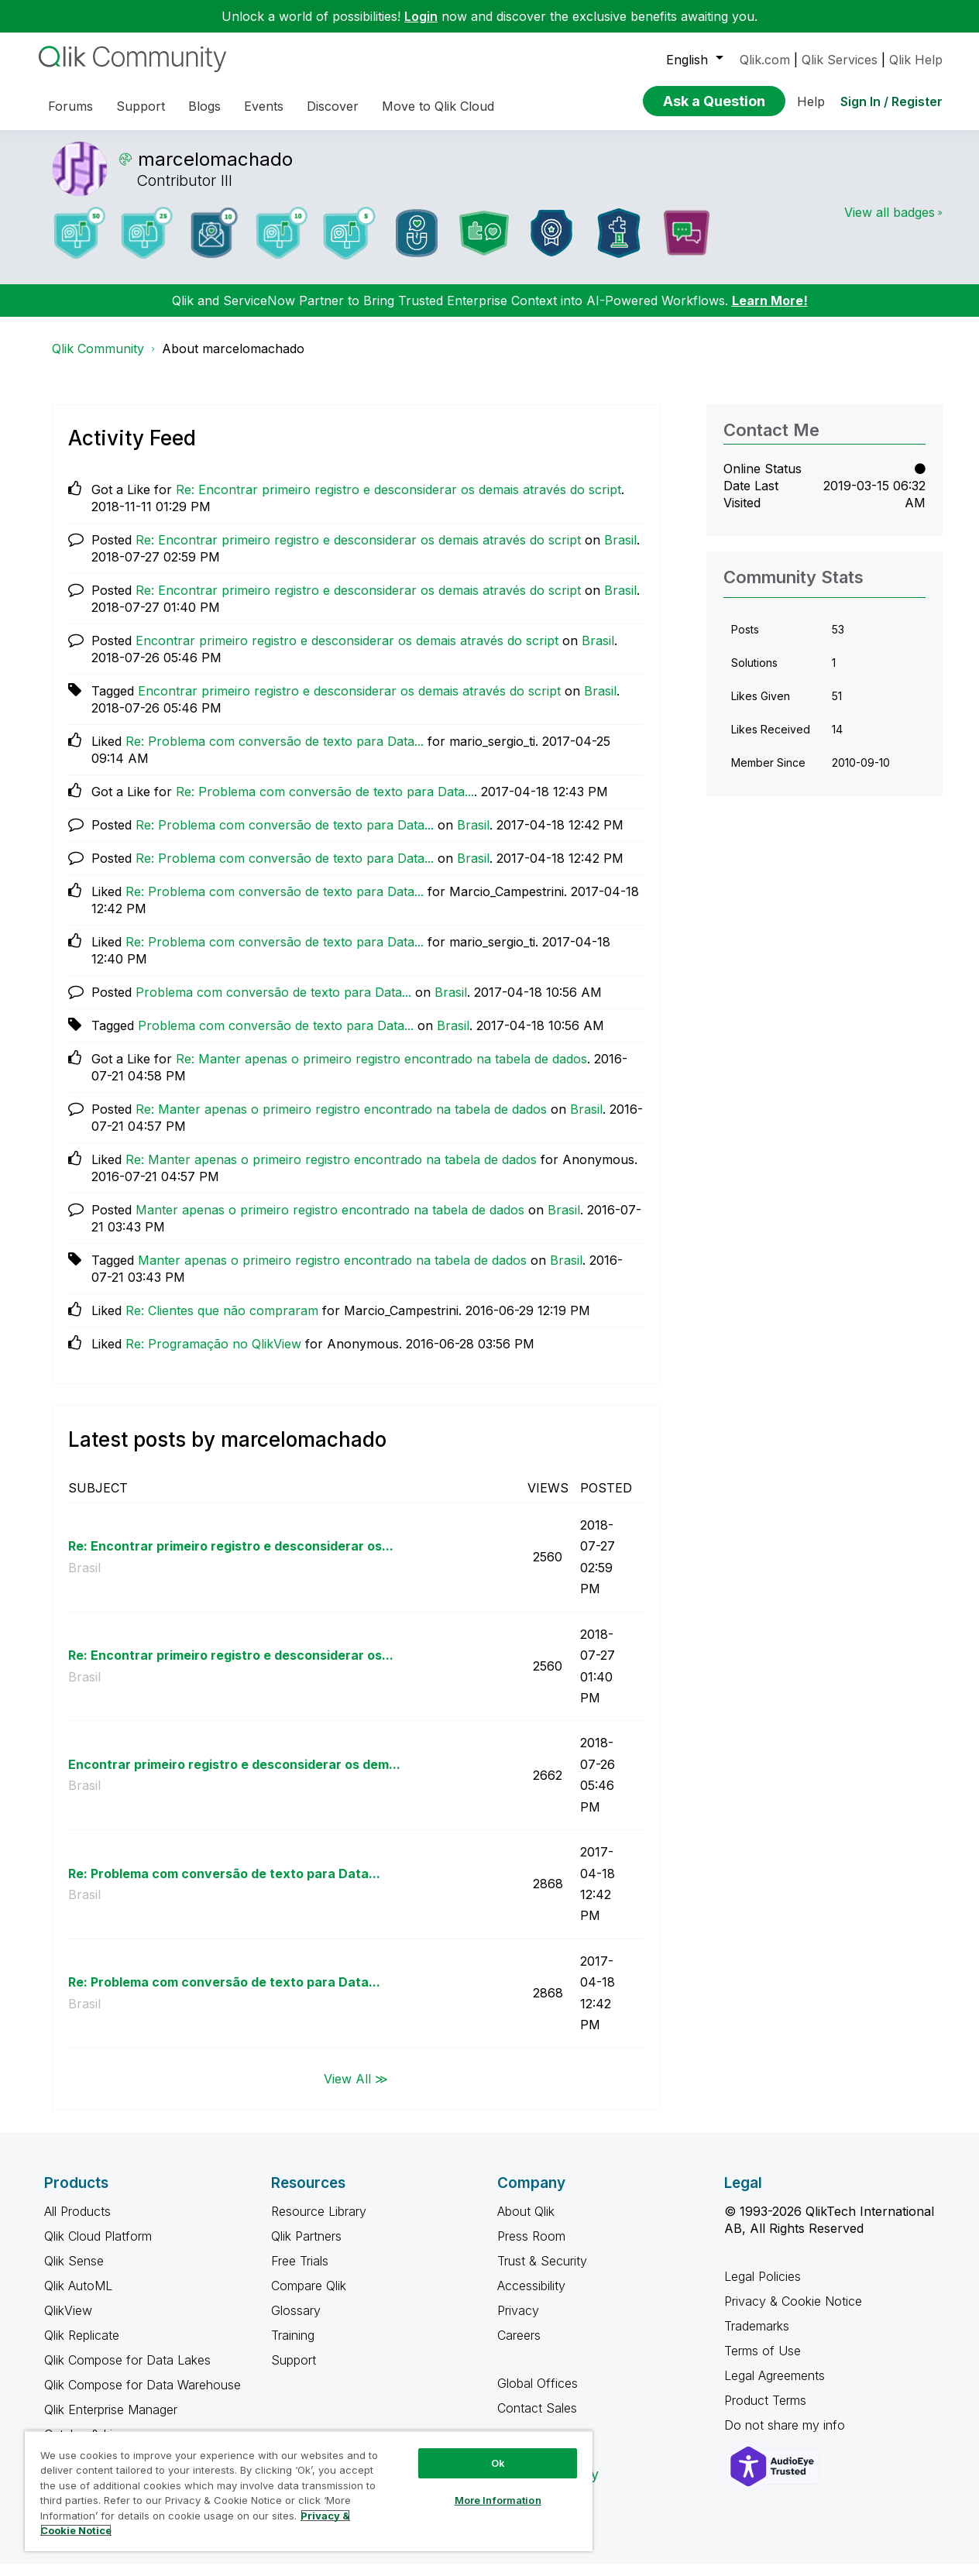  Describe the element at coordinates (309, 2490) in the screenshot. I see `[region]` at that location.